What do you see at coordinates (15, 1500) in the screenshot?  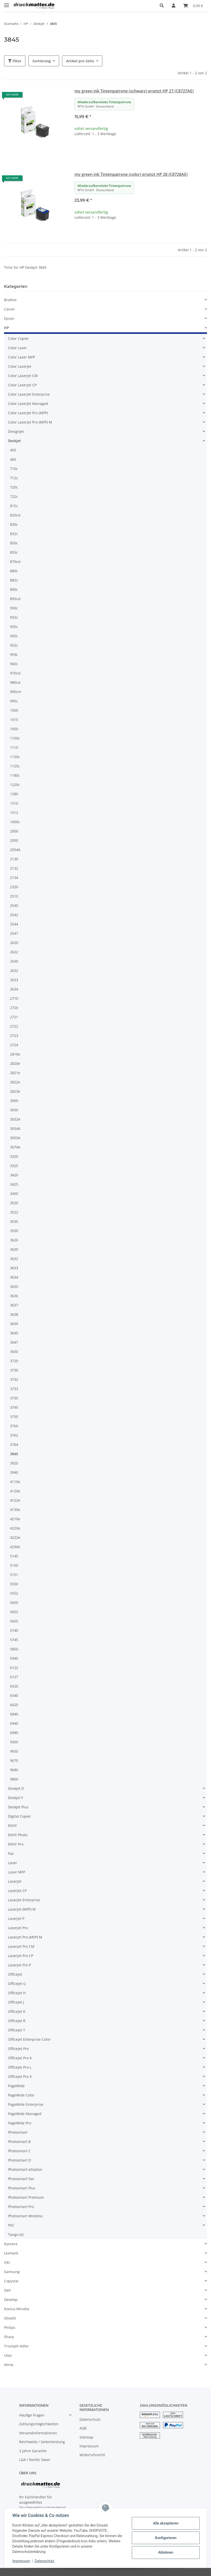 I see `4122e` at bounding box center [15, 1500].